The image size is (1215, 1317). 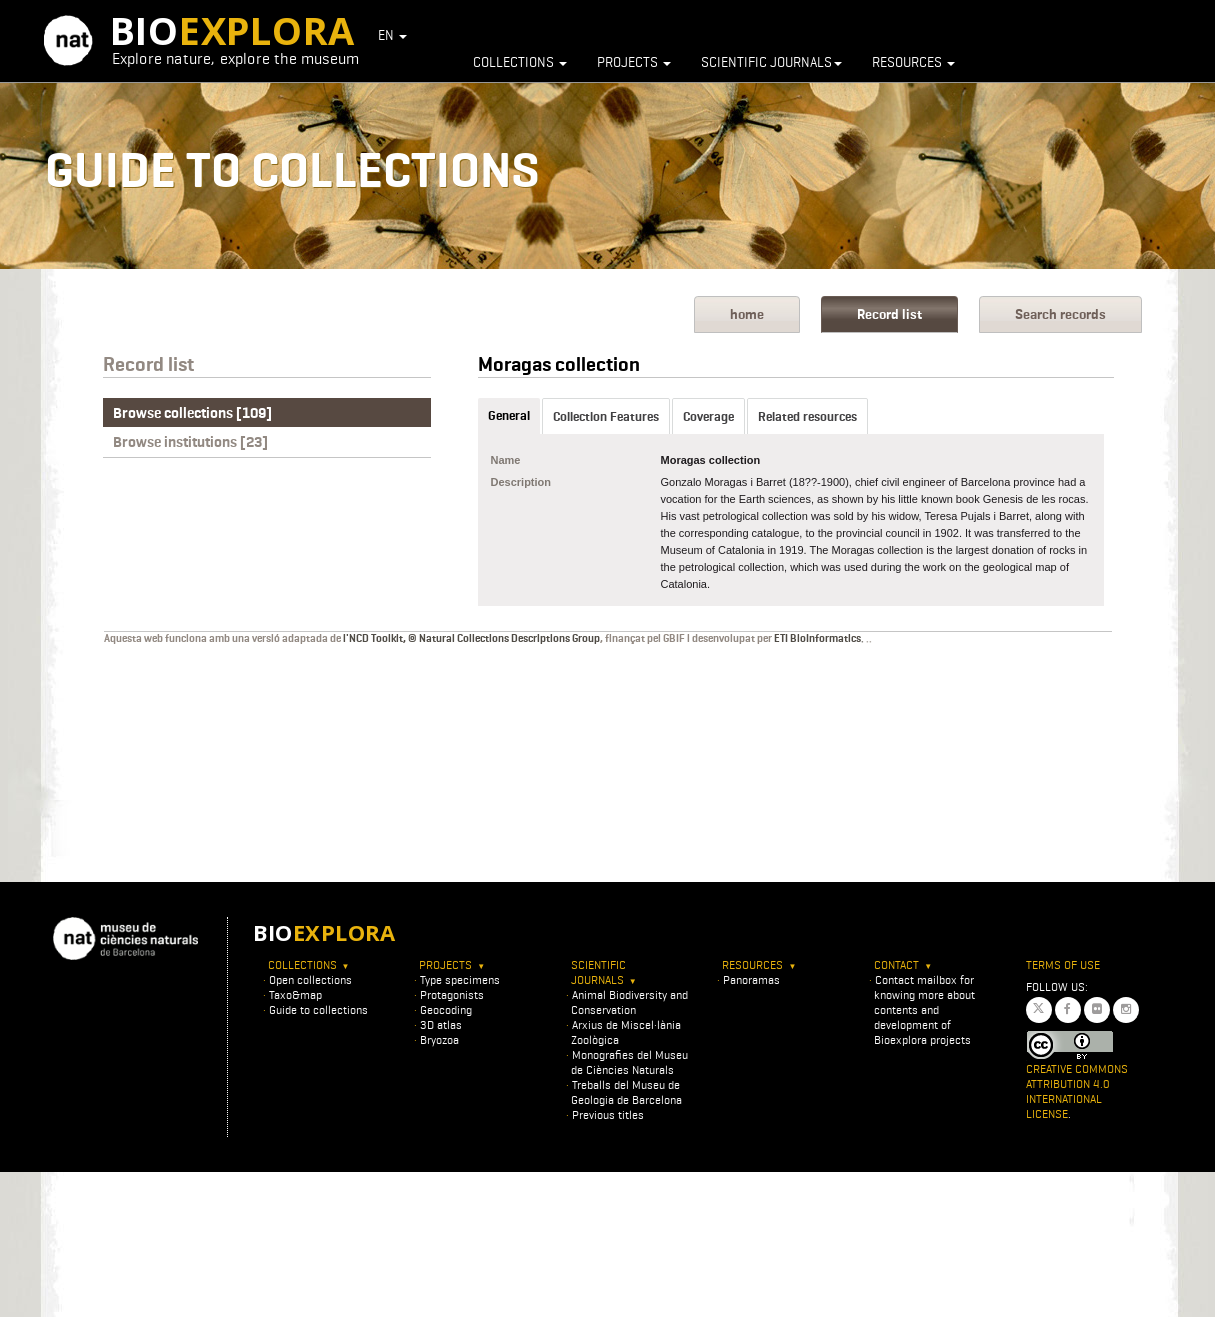 I want to click on Open collections, so click(x=310, y=979).